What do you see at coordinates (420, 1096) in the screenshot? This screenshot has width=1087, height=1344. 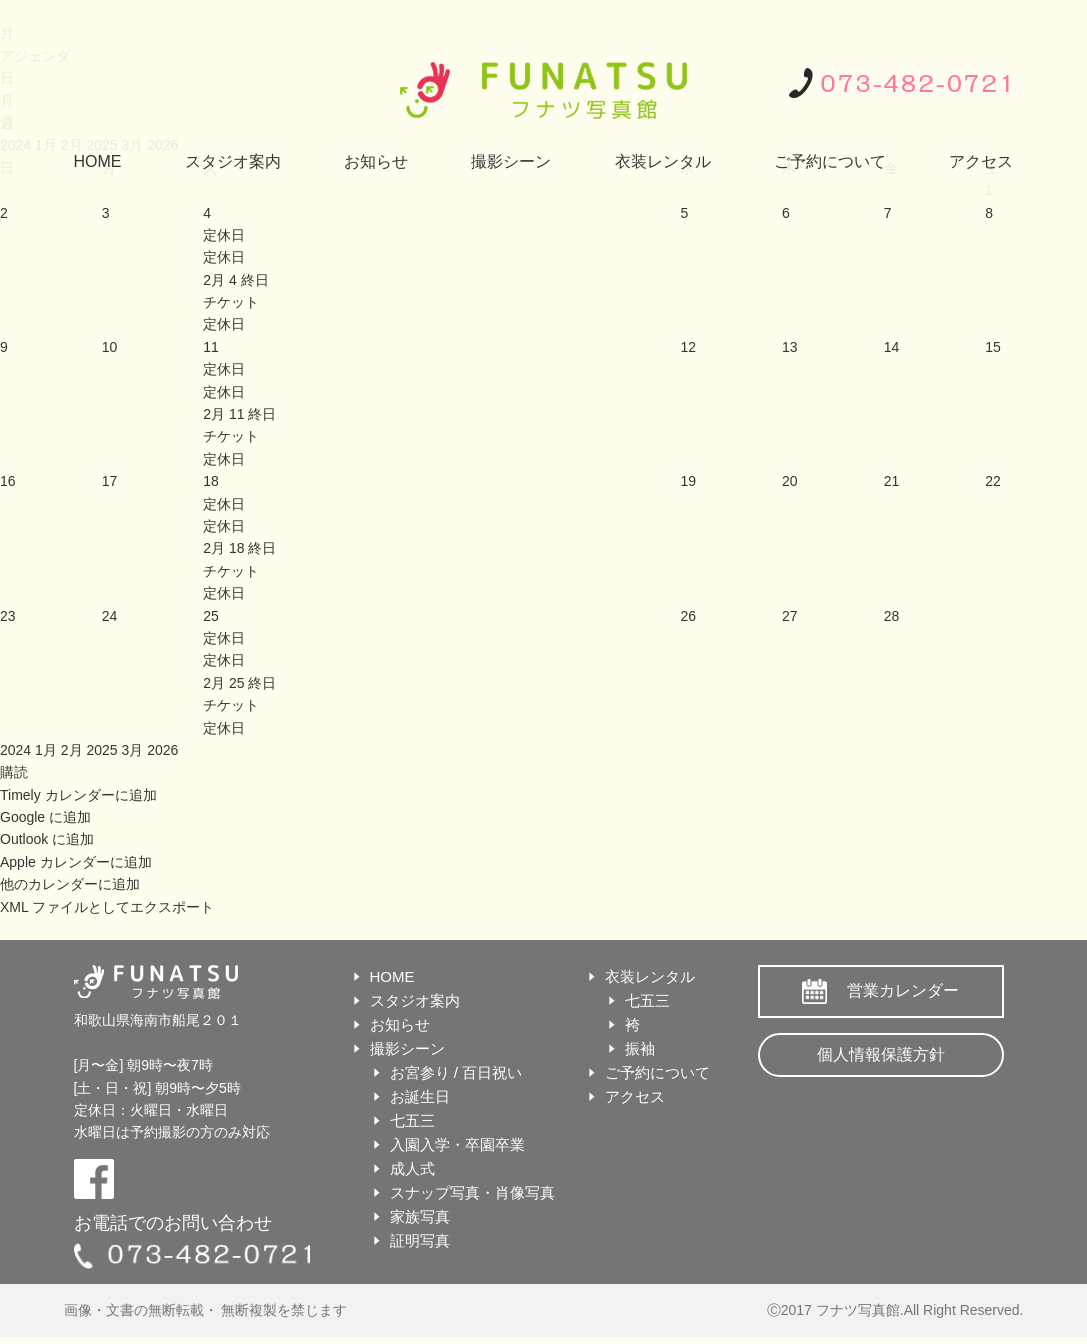 I see `お誕生日` at bounding box center [420, 1096].